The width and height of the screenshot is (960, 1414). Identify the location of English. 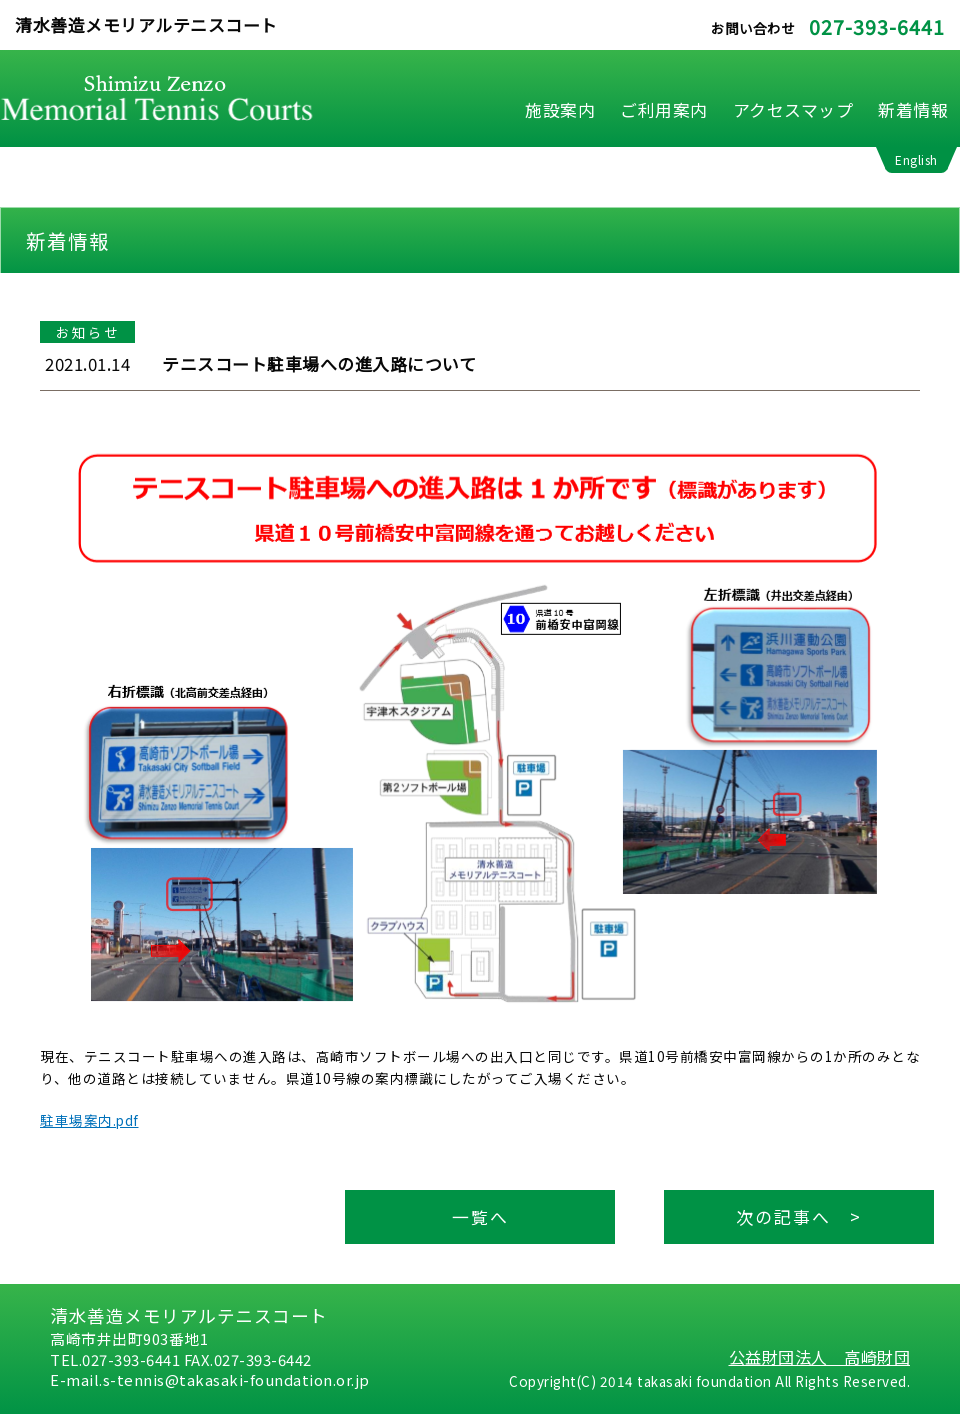
(916, 159).